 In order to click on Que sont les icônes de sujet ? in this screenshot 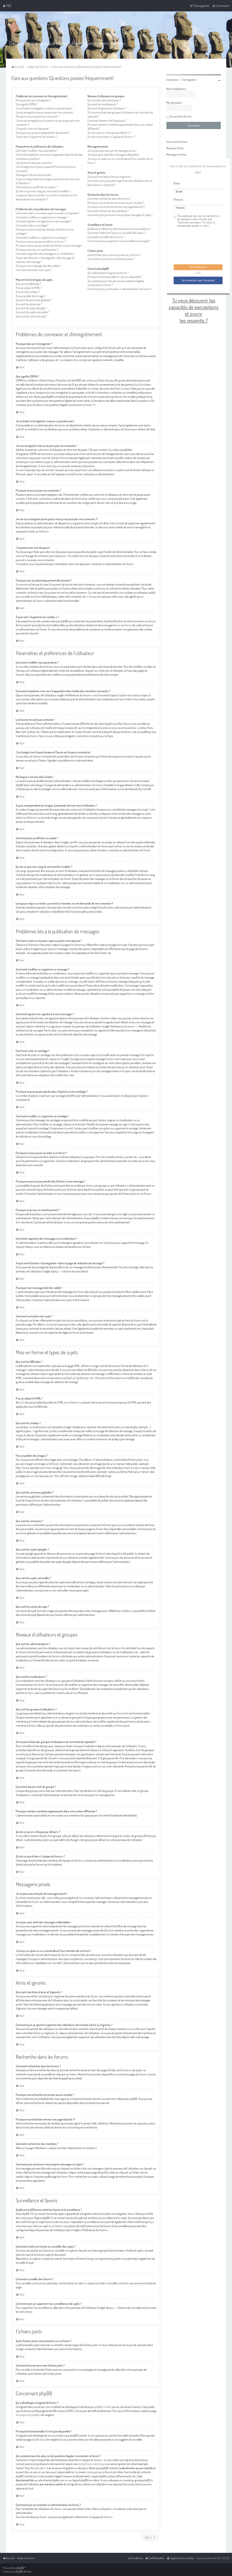, I will do `click(31, 316)`.